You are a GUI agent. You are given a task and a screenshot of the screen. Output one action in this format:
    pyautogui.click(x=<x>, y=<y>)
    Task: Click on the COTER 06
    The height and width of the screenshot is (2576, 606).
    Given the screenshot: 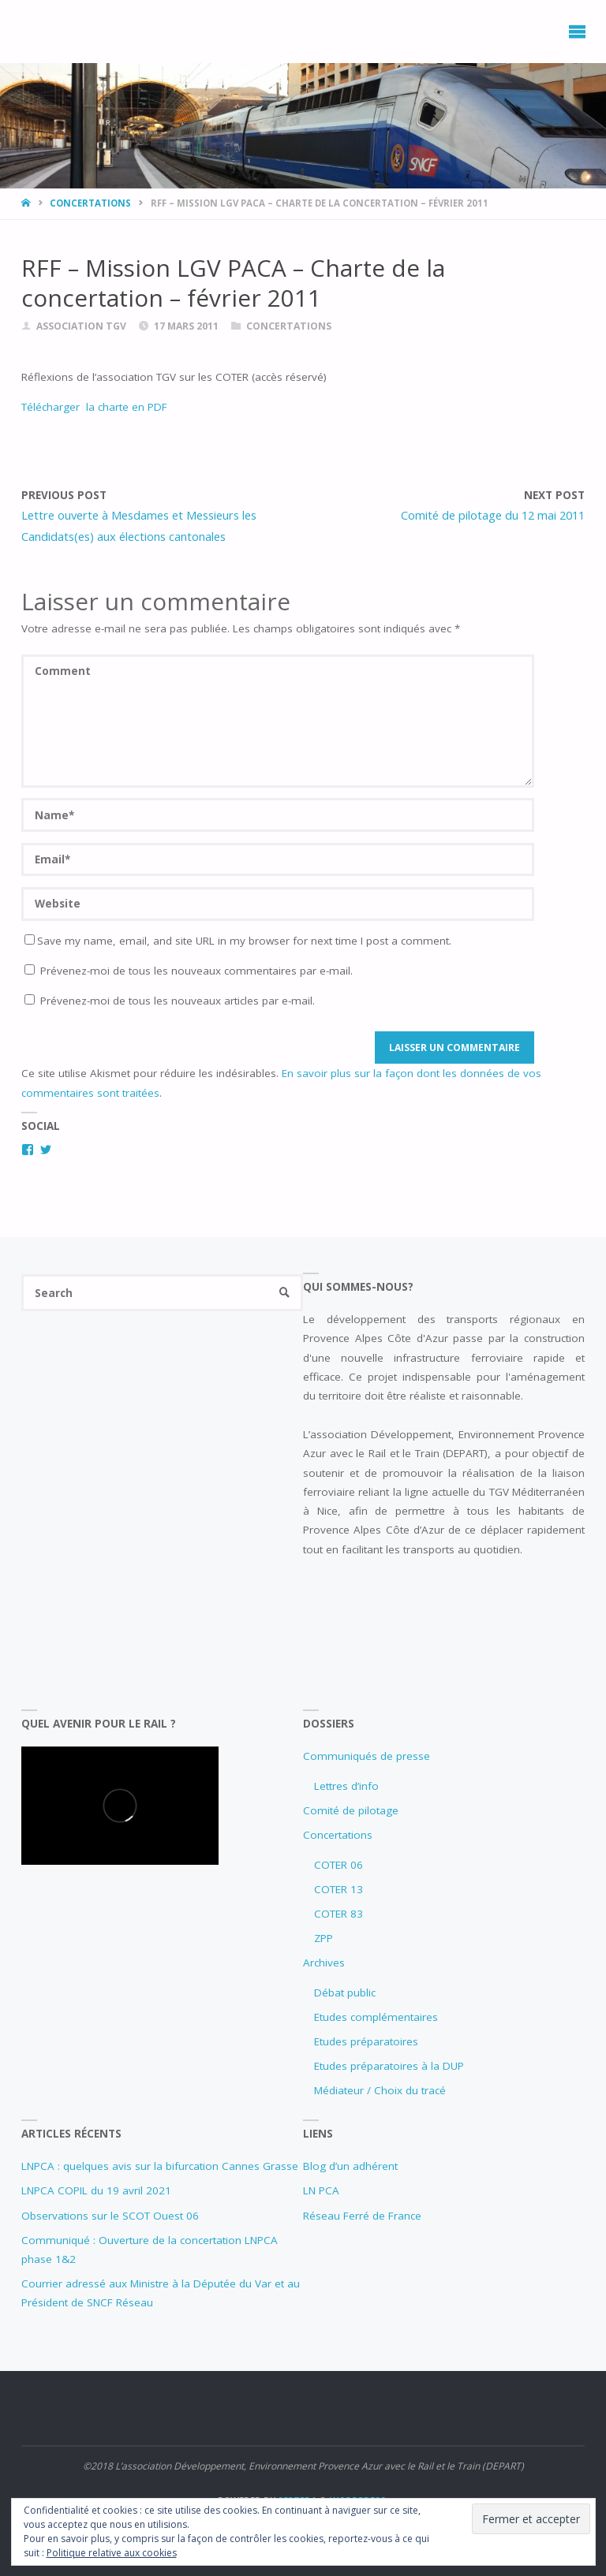 What is the action you would take?
    pyautogui.click(x=338, y=1865)
    